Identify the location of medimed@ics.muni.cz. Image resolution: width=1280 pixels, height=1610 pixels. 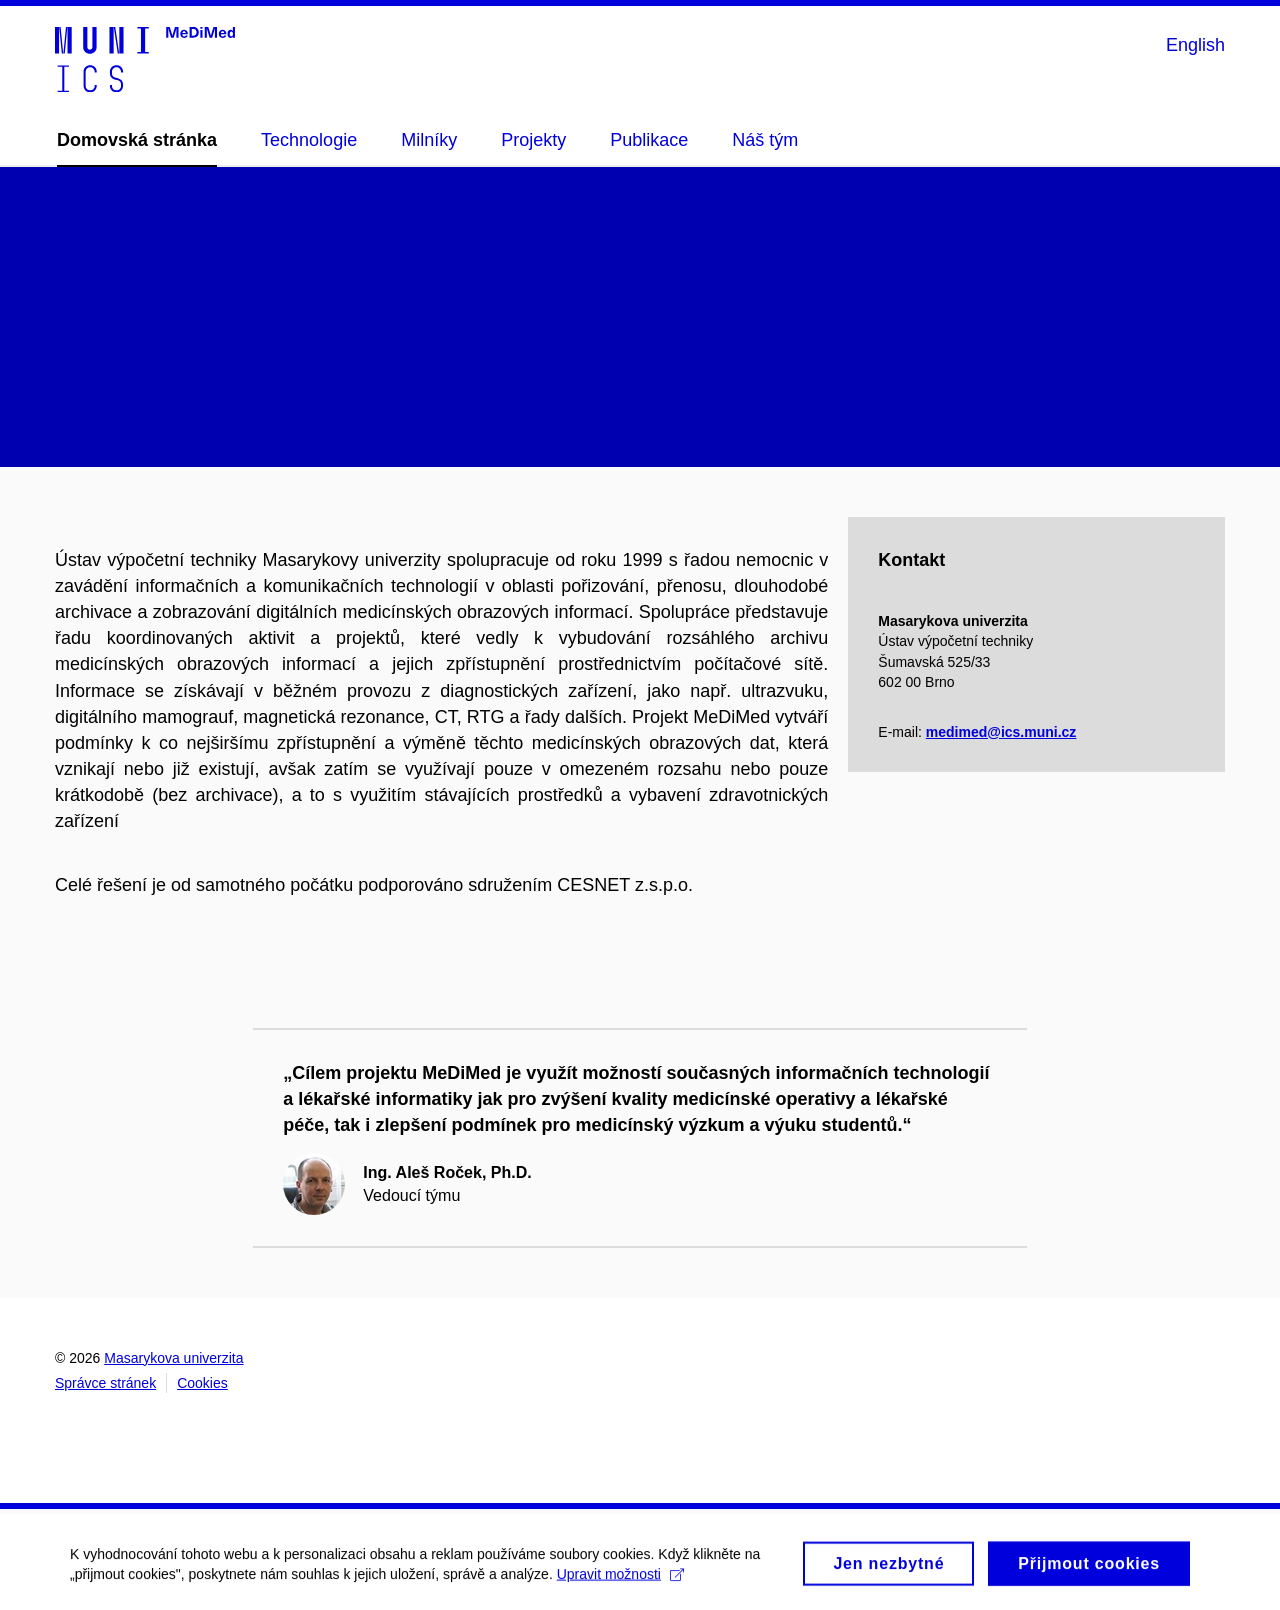
(1001, 732).